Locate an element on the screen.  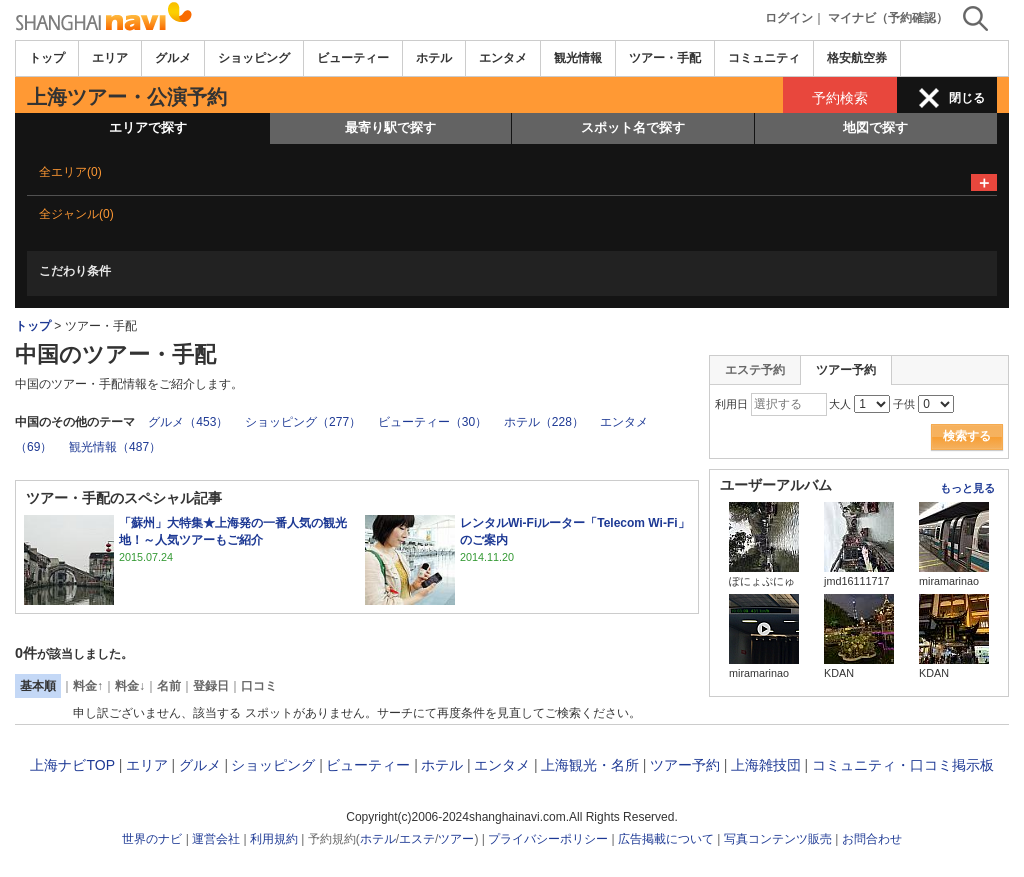
運営会社 is located at coordinates (216, 839).